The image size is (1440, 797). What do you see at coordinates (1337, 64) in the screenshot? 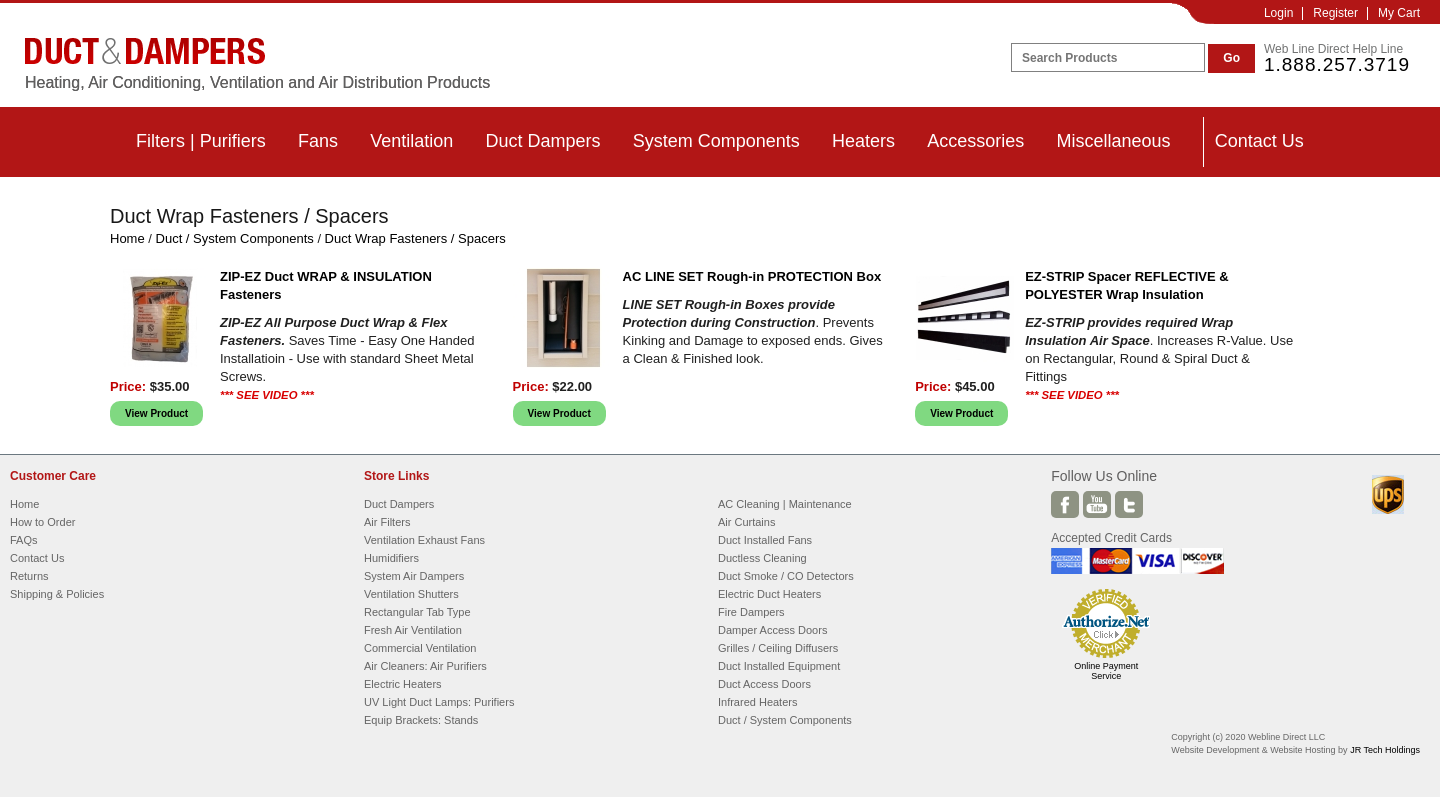
I see `1.888.257.3719` at bounding box center [1337, 64].